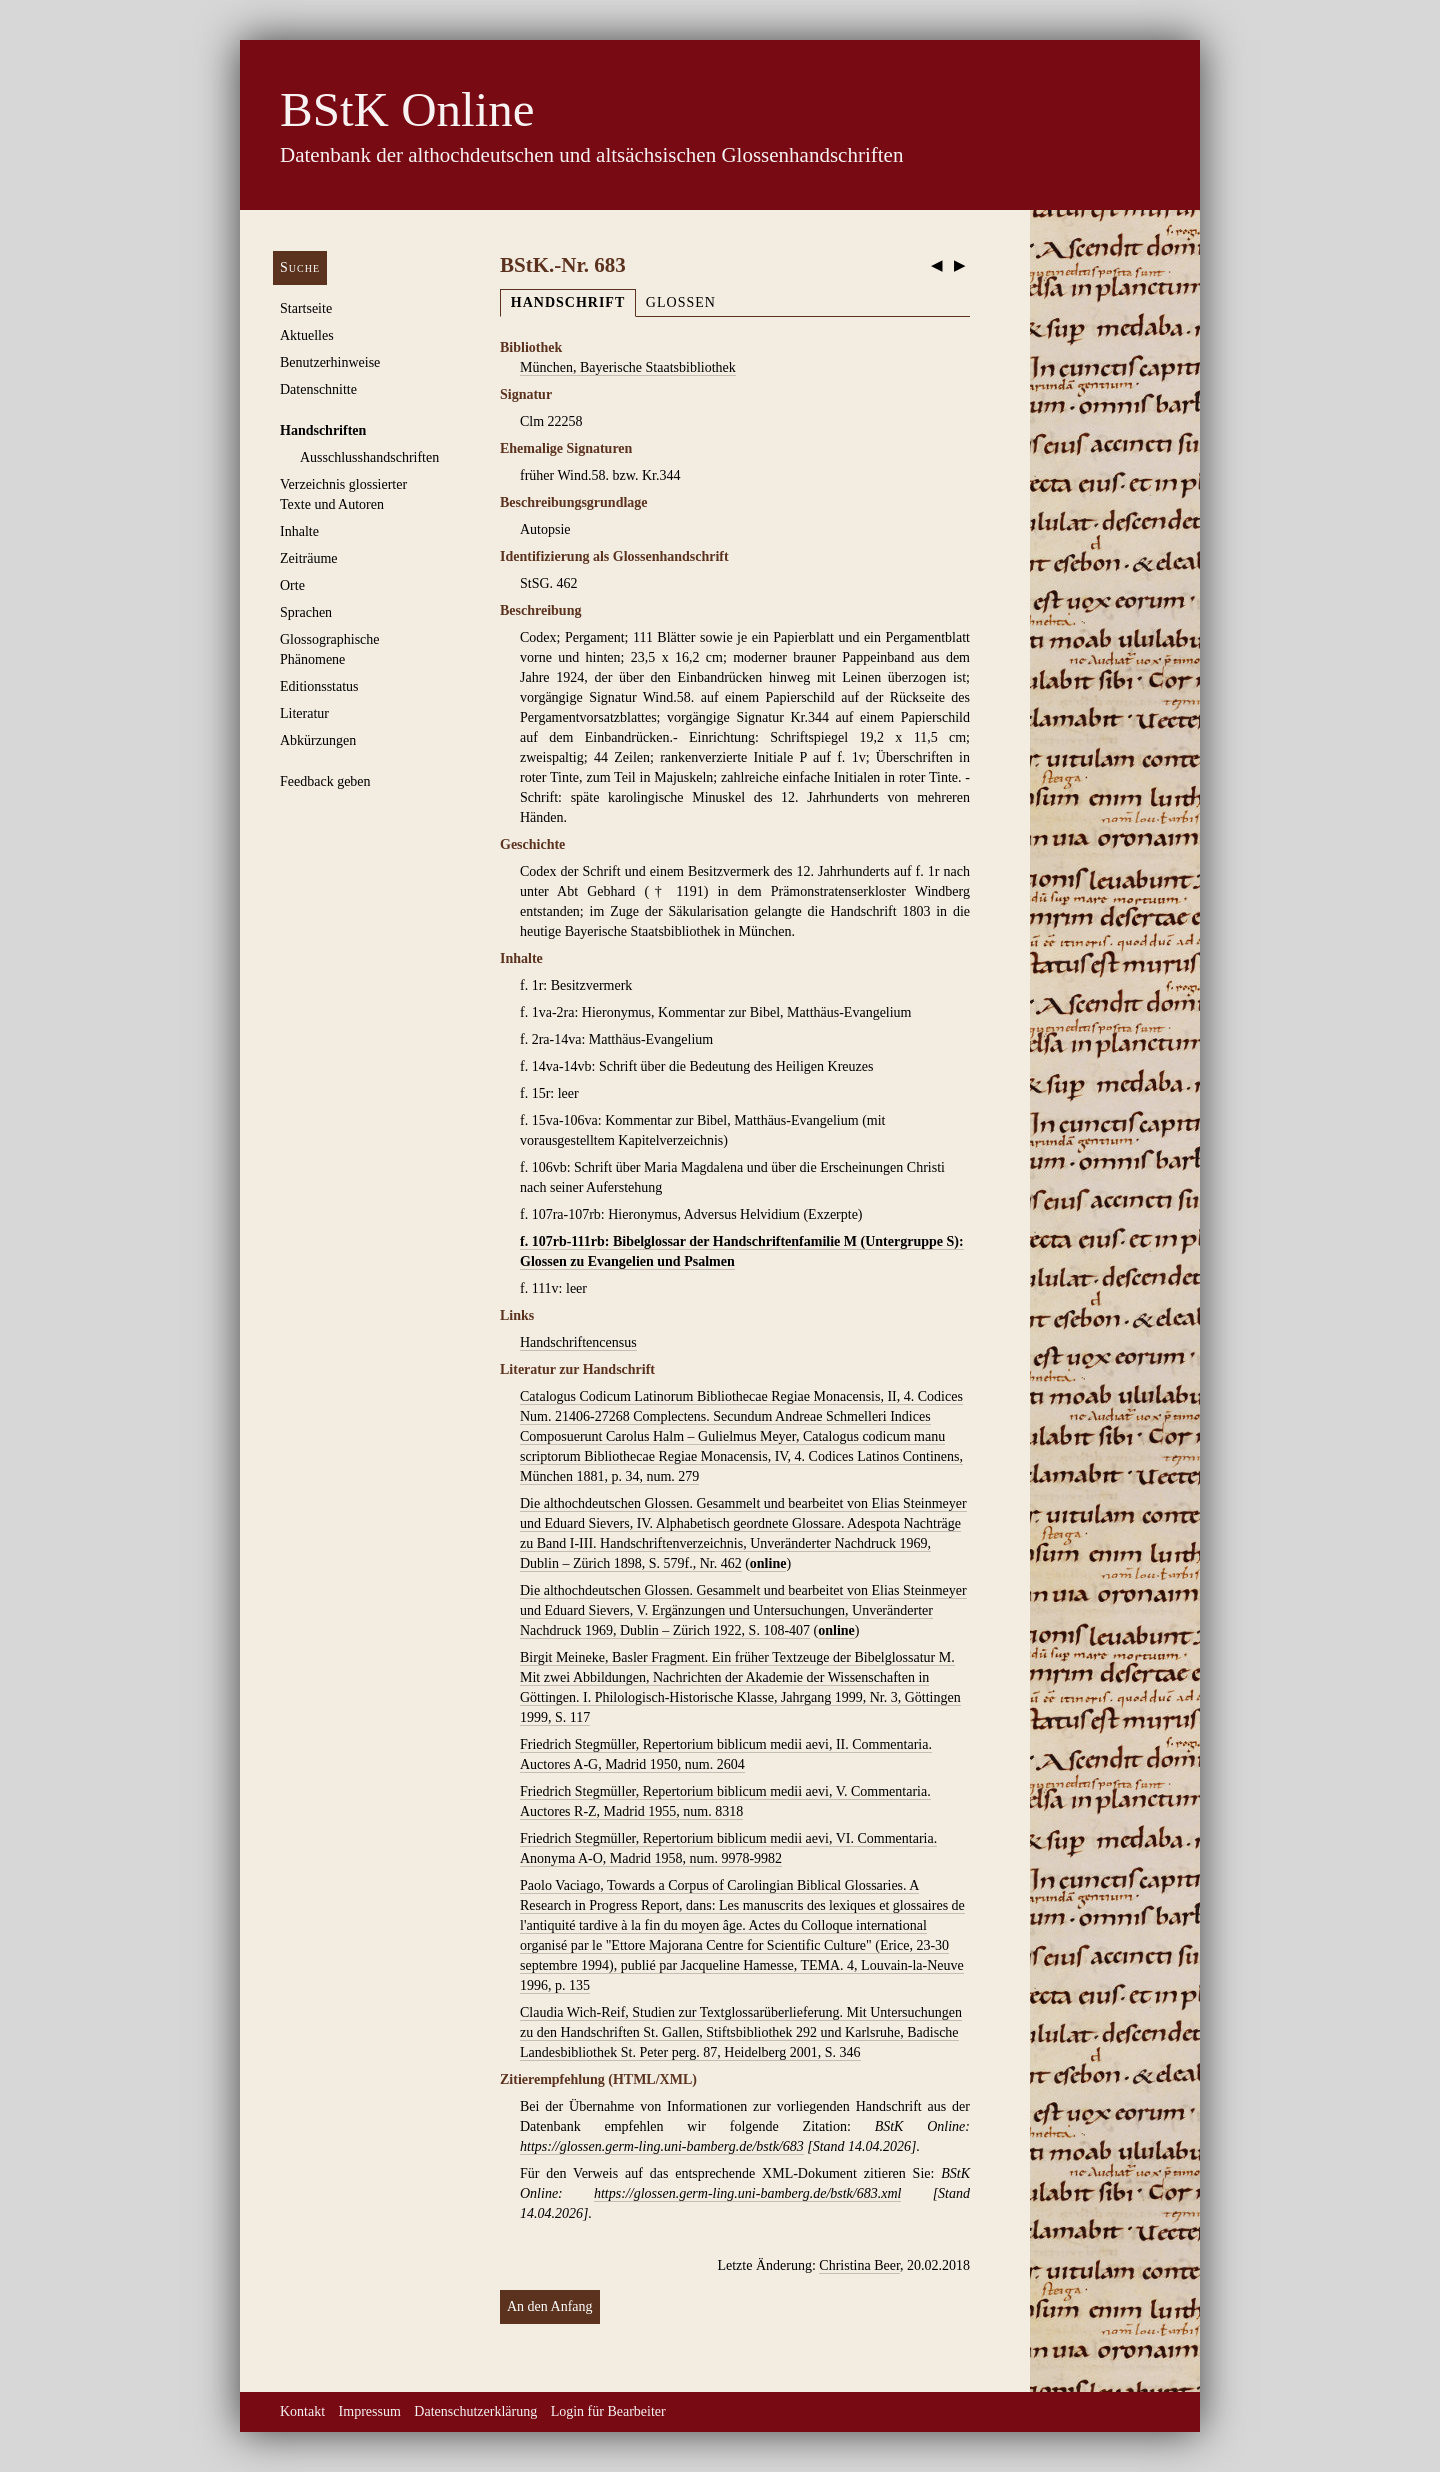 This screenshot has width=1440, height=2472. I want to click on Suche, so click(300, 267).